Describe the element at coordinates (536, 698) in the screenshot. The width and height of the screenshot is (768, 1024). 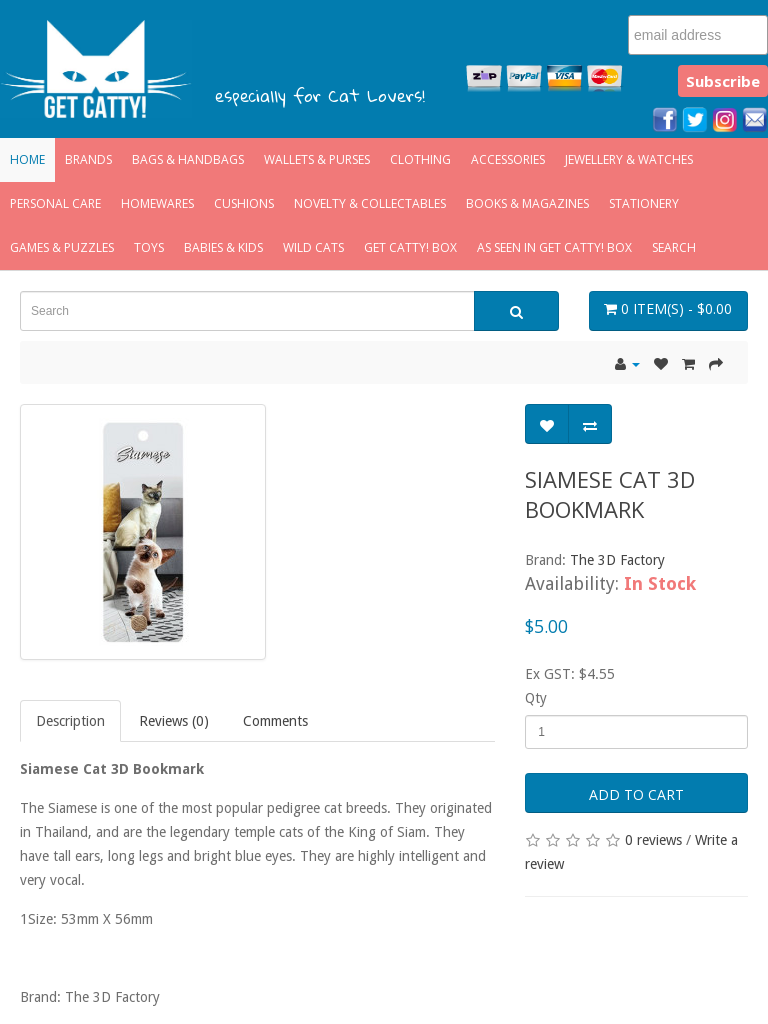
I see `Qty` at that location.